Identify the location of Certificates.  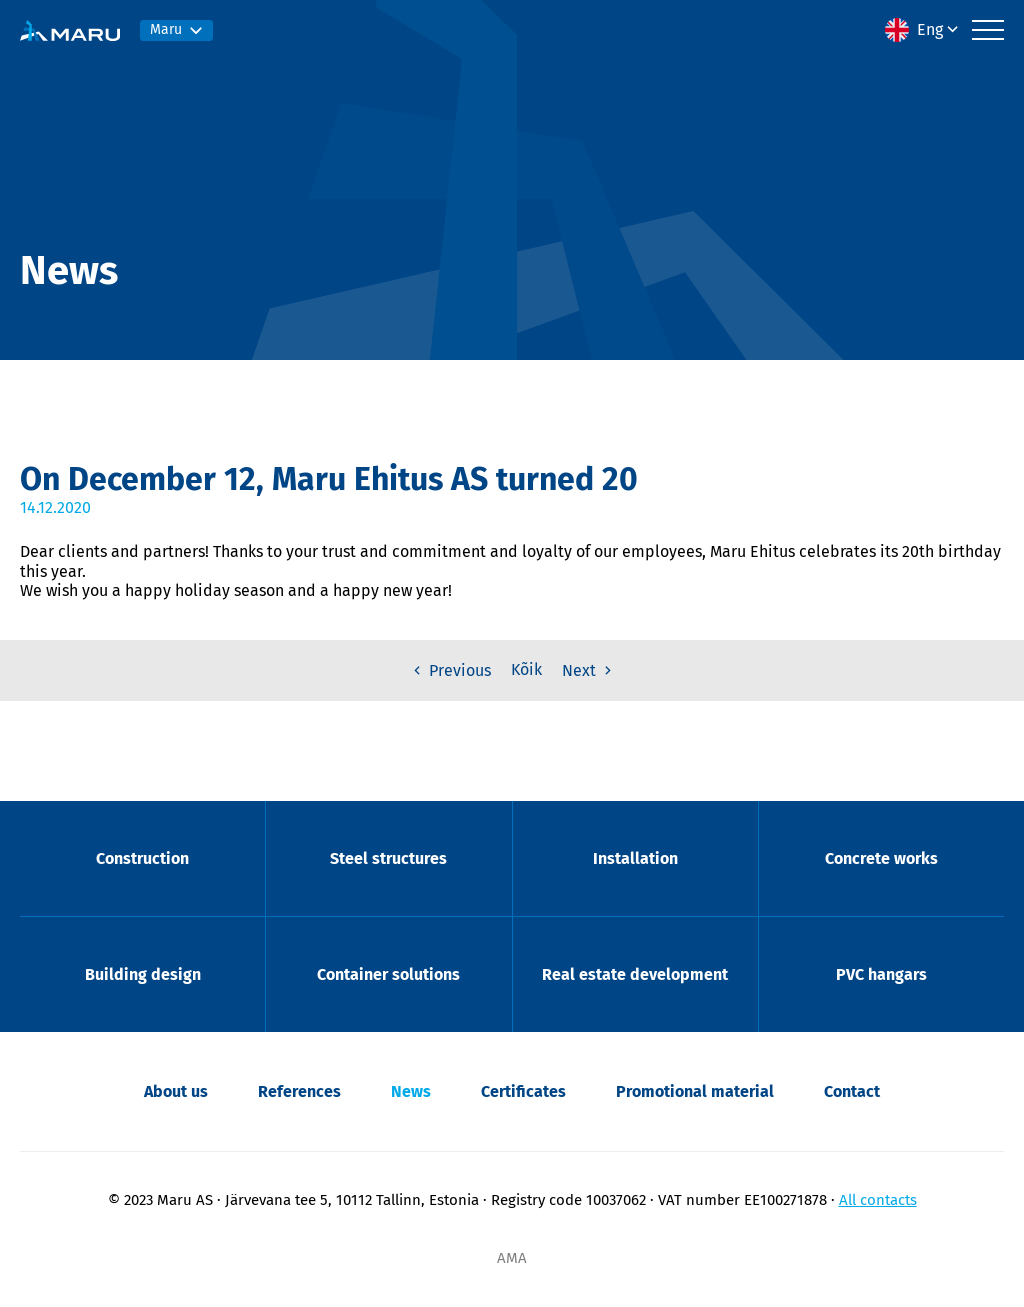
(523, 1091).